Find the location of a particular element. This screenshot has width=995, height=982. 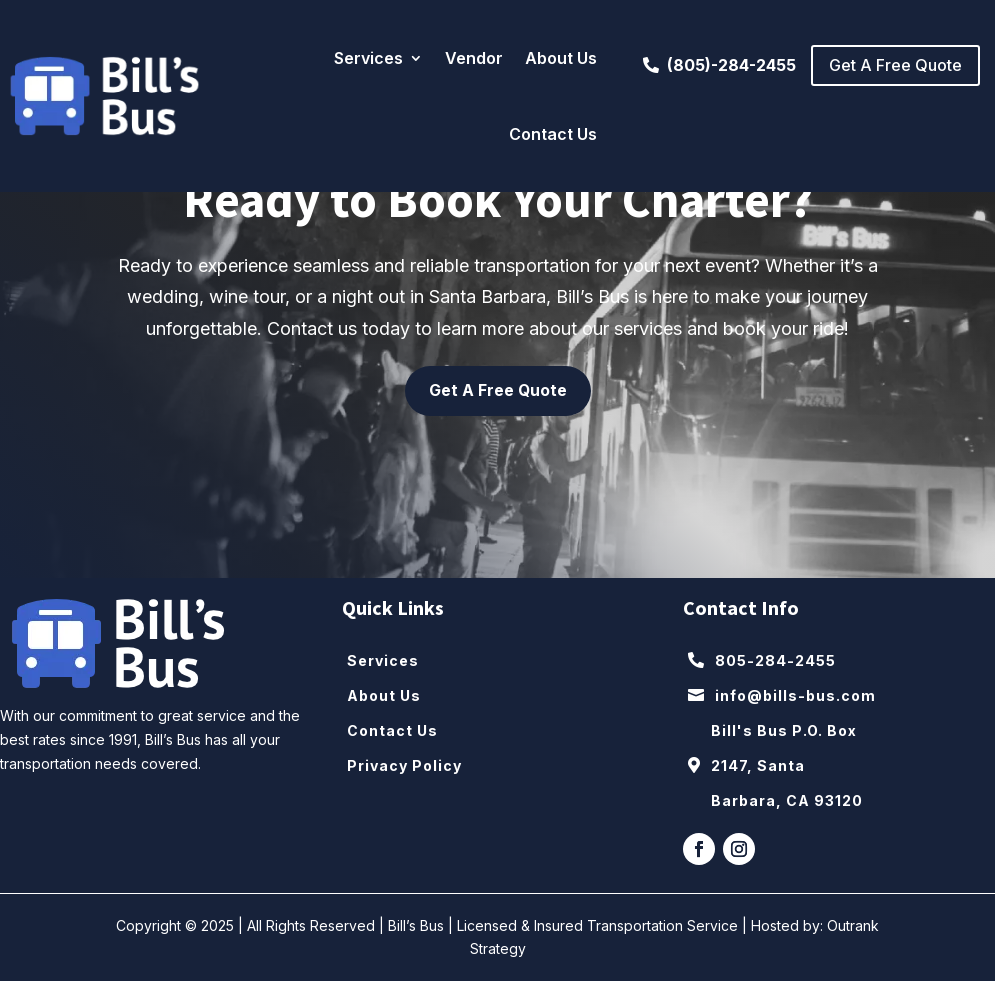

Get A Free Quote is located at coordinates (895, 65).